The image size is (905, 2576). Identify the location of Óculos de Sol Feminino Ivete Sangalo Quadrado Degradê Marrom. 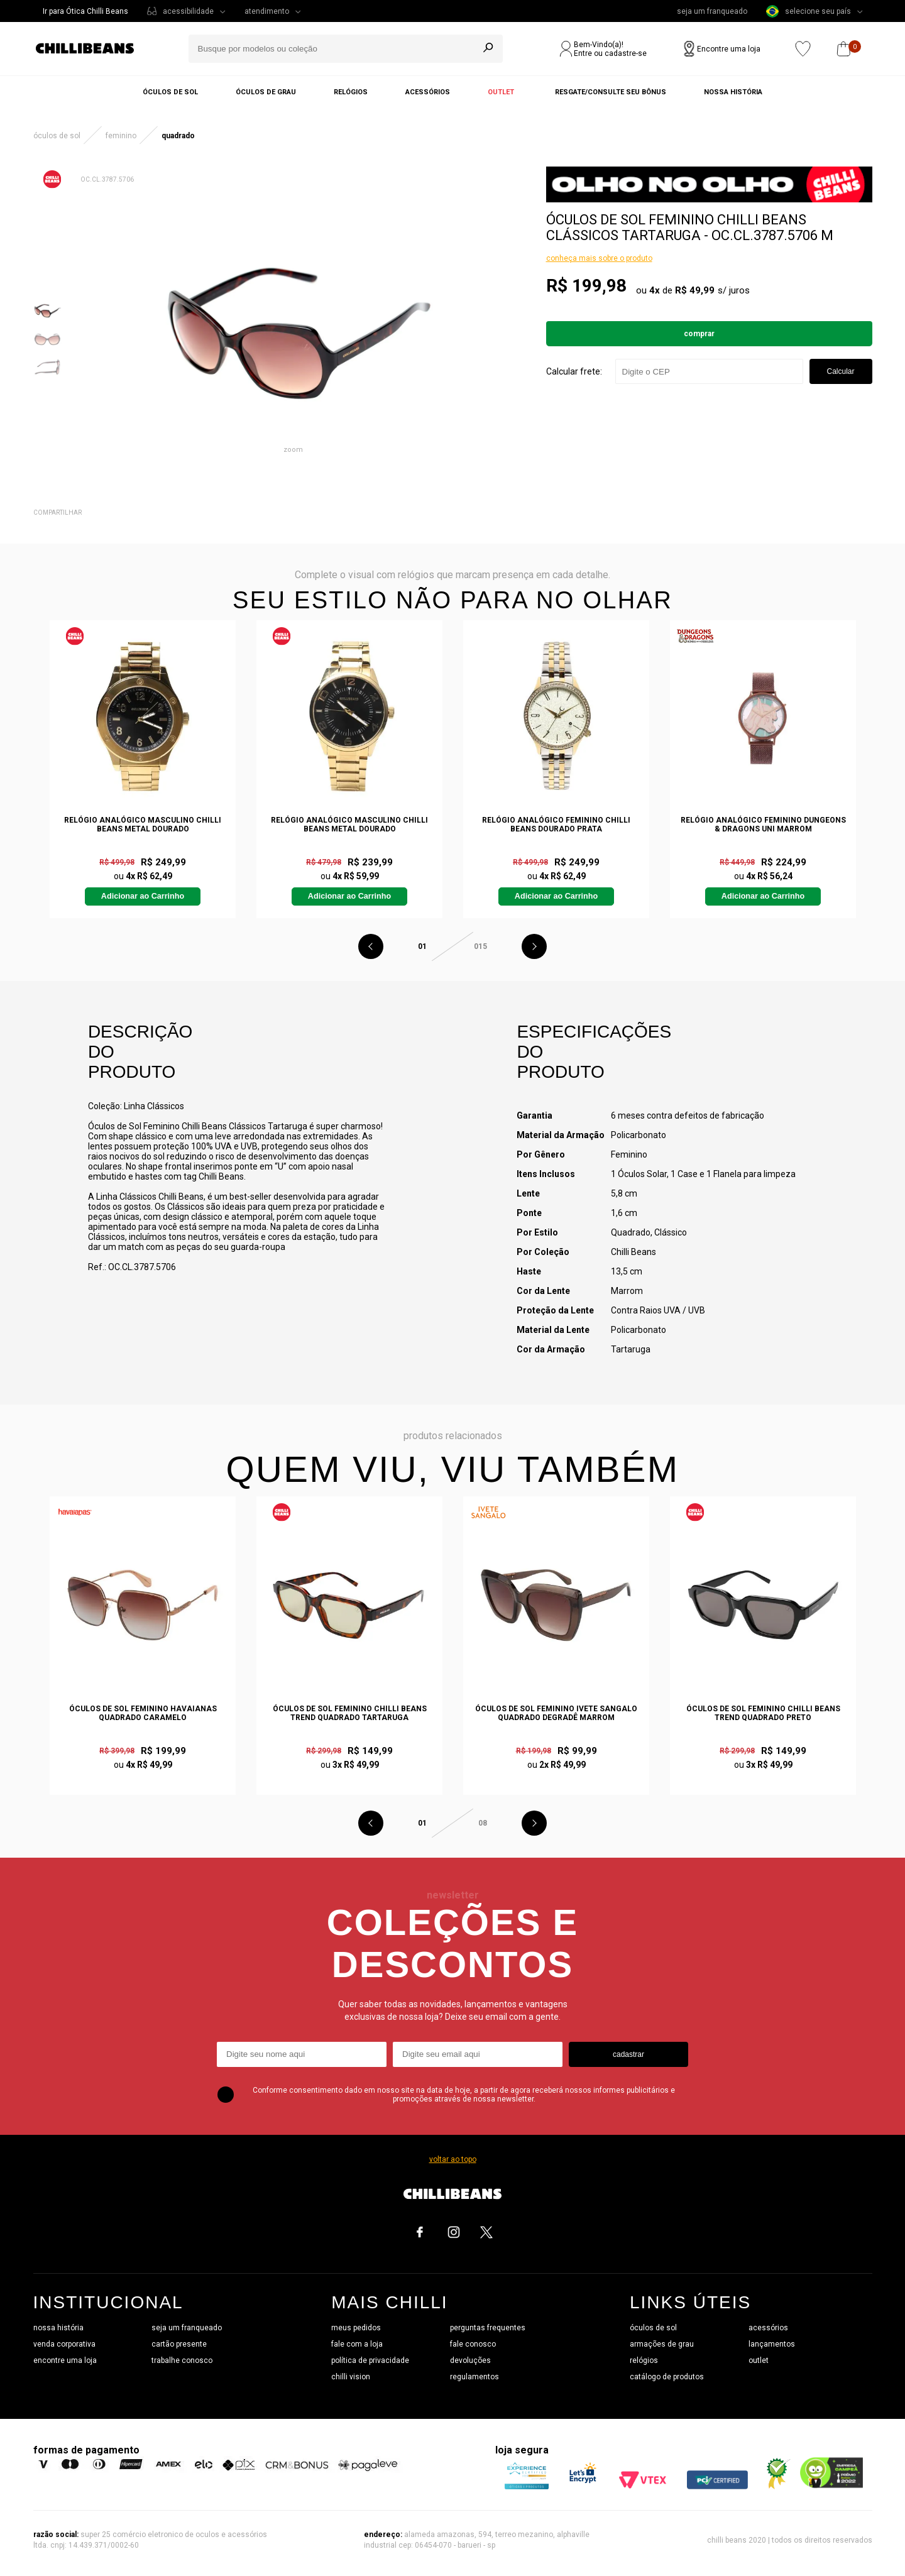
(556, 1713).